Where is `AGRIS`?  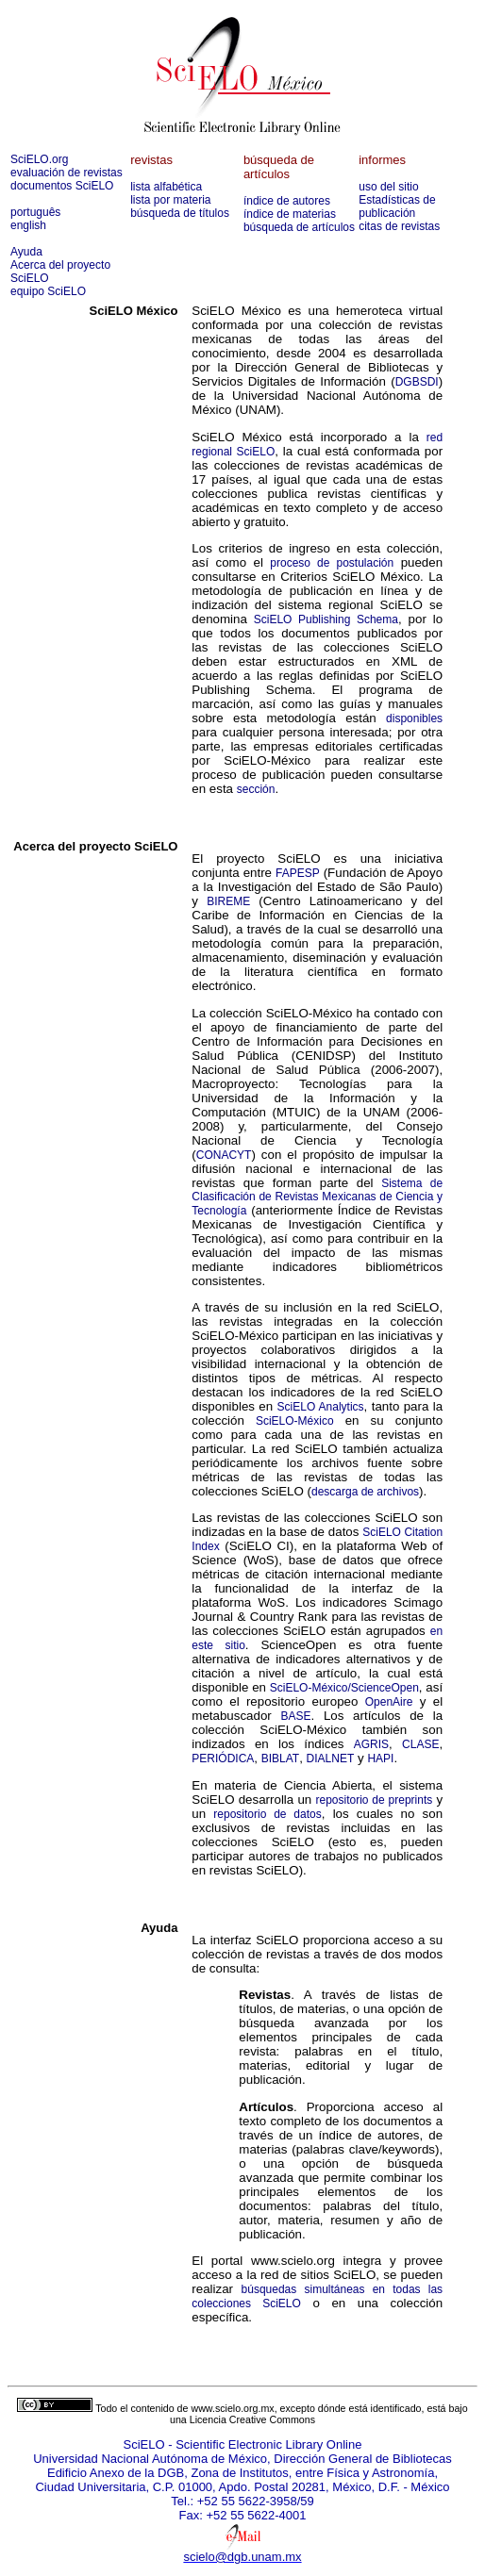 AGRIS is located at coordinates (371, 1744).